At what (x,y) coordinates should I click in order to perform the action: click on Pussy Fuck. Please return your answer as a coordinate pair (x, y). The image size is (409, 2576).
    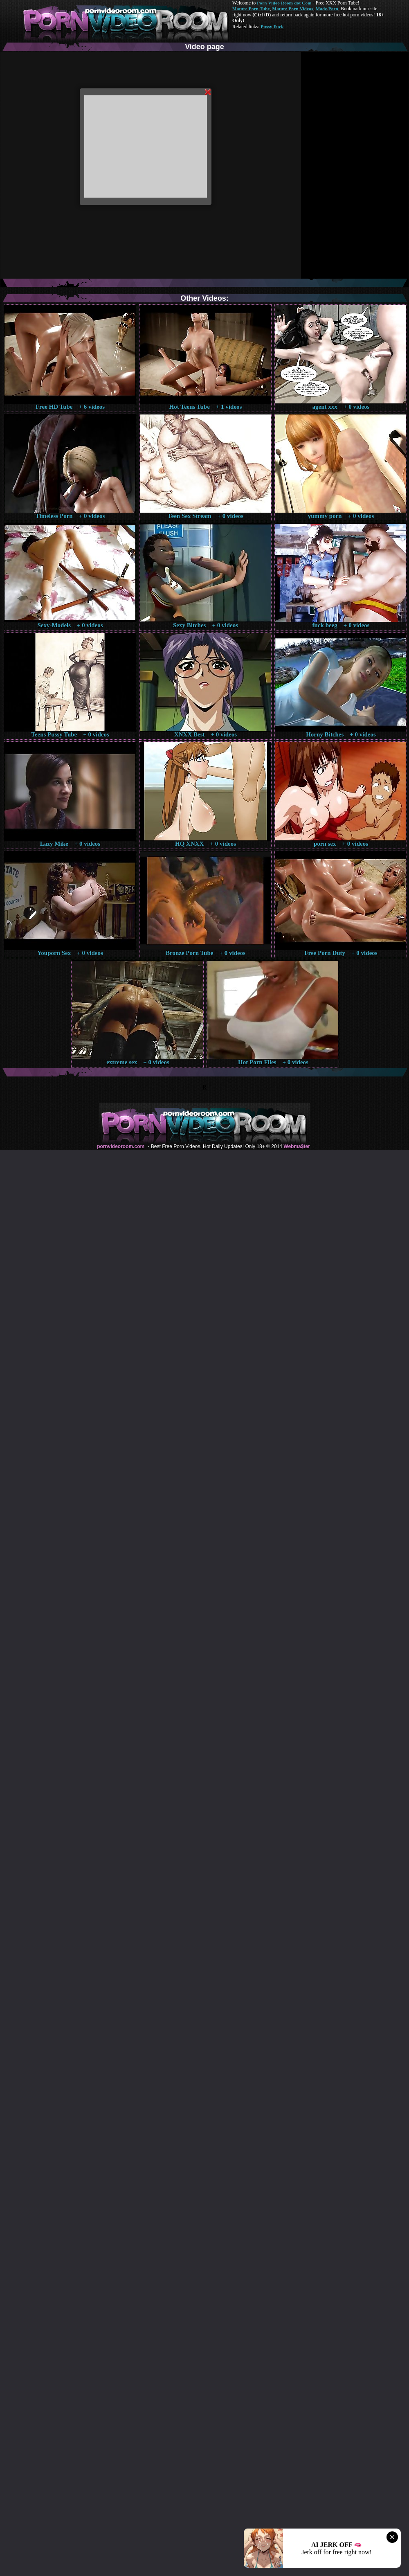
    Looking at the image, I should click on (272, 26).